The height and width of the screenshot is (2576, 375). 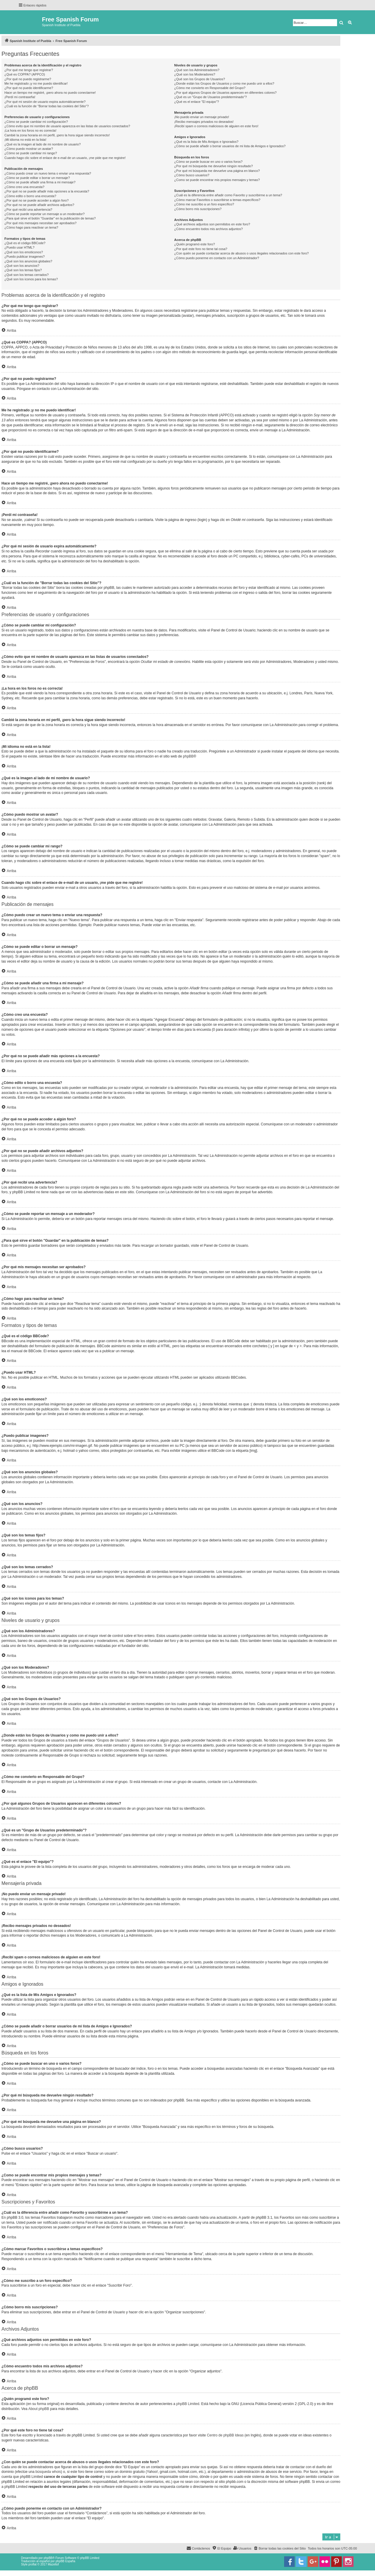 I want to click on ¿Qué es la imagen al lado de mi nombre de usuario?, so click(x=42, y=144).